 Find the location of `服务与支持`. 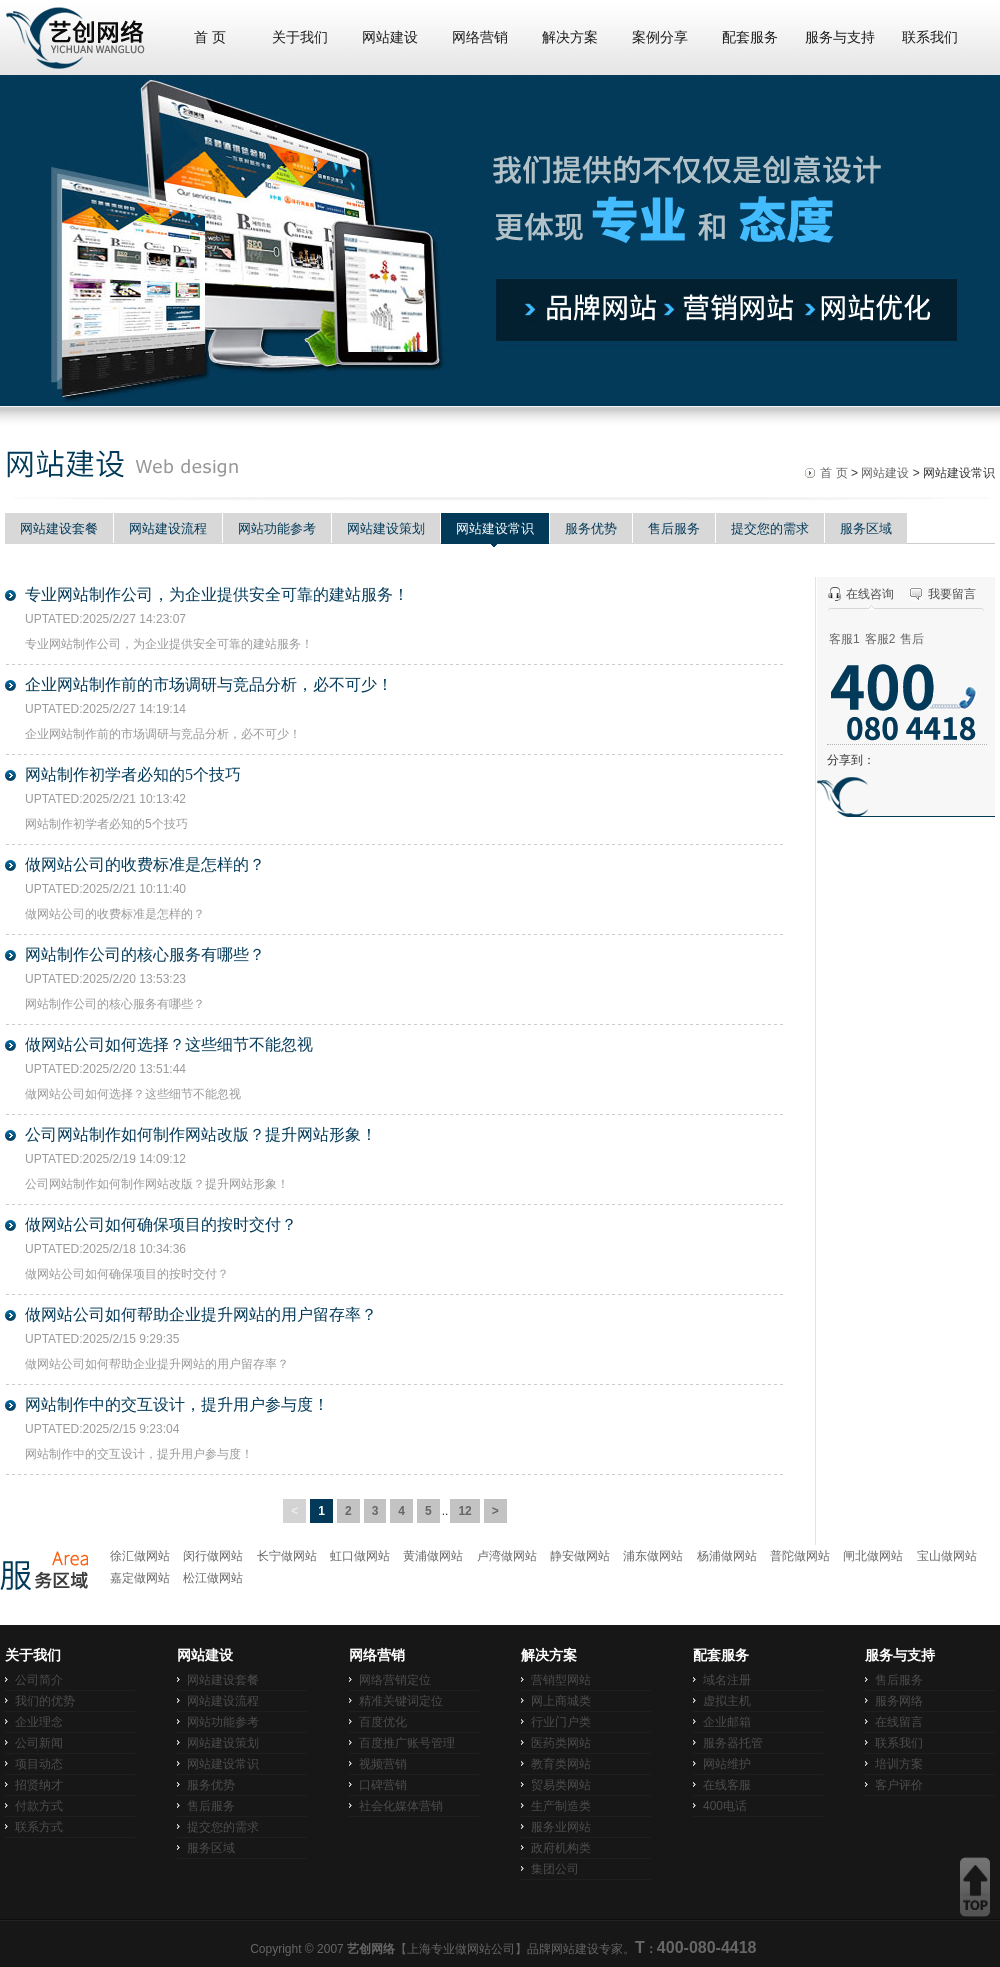

服务与支持 is located at coordinates (840, 37).